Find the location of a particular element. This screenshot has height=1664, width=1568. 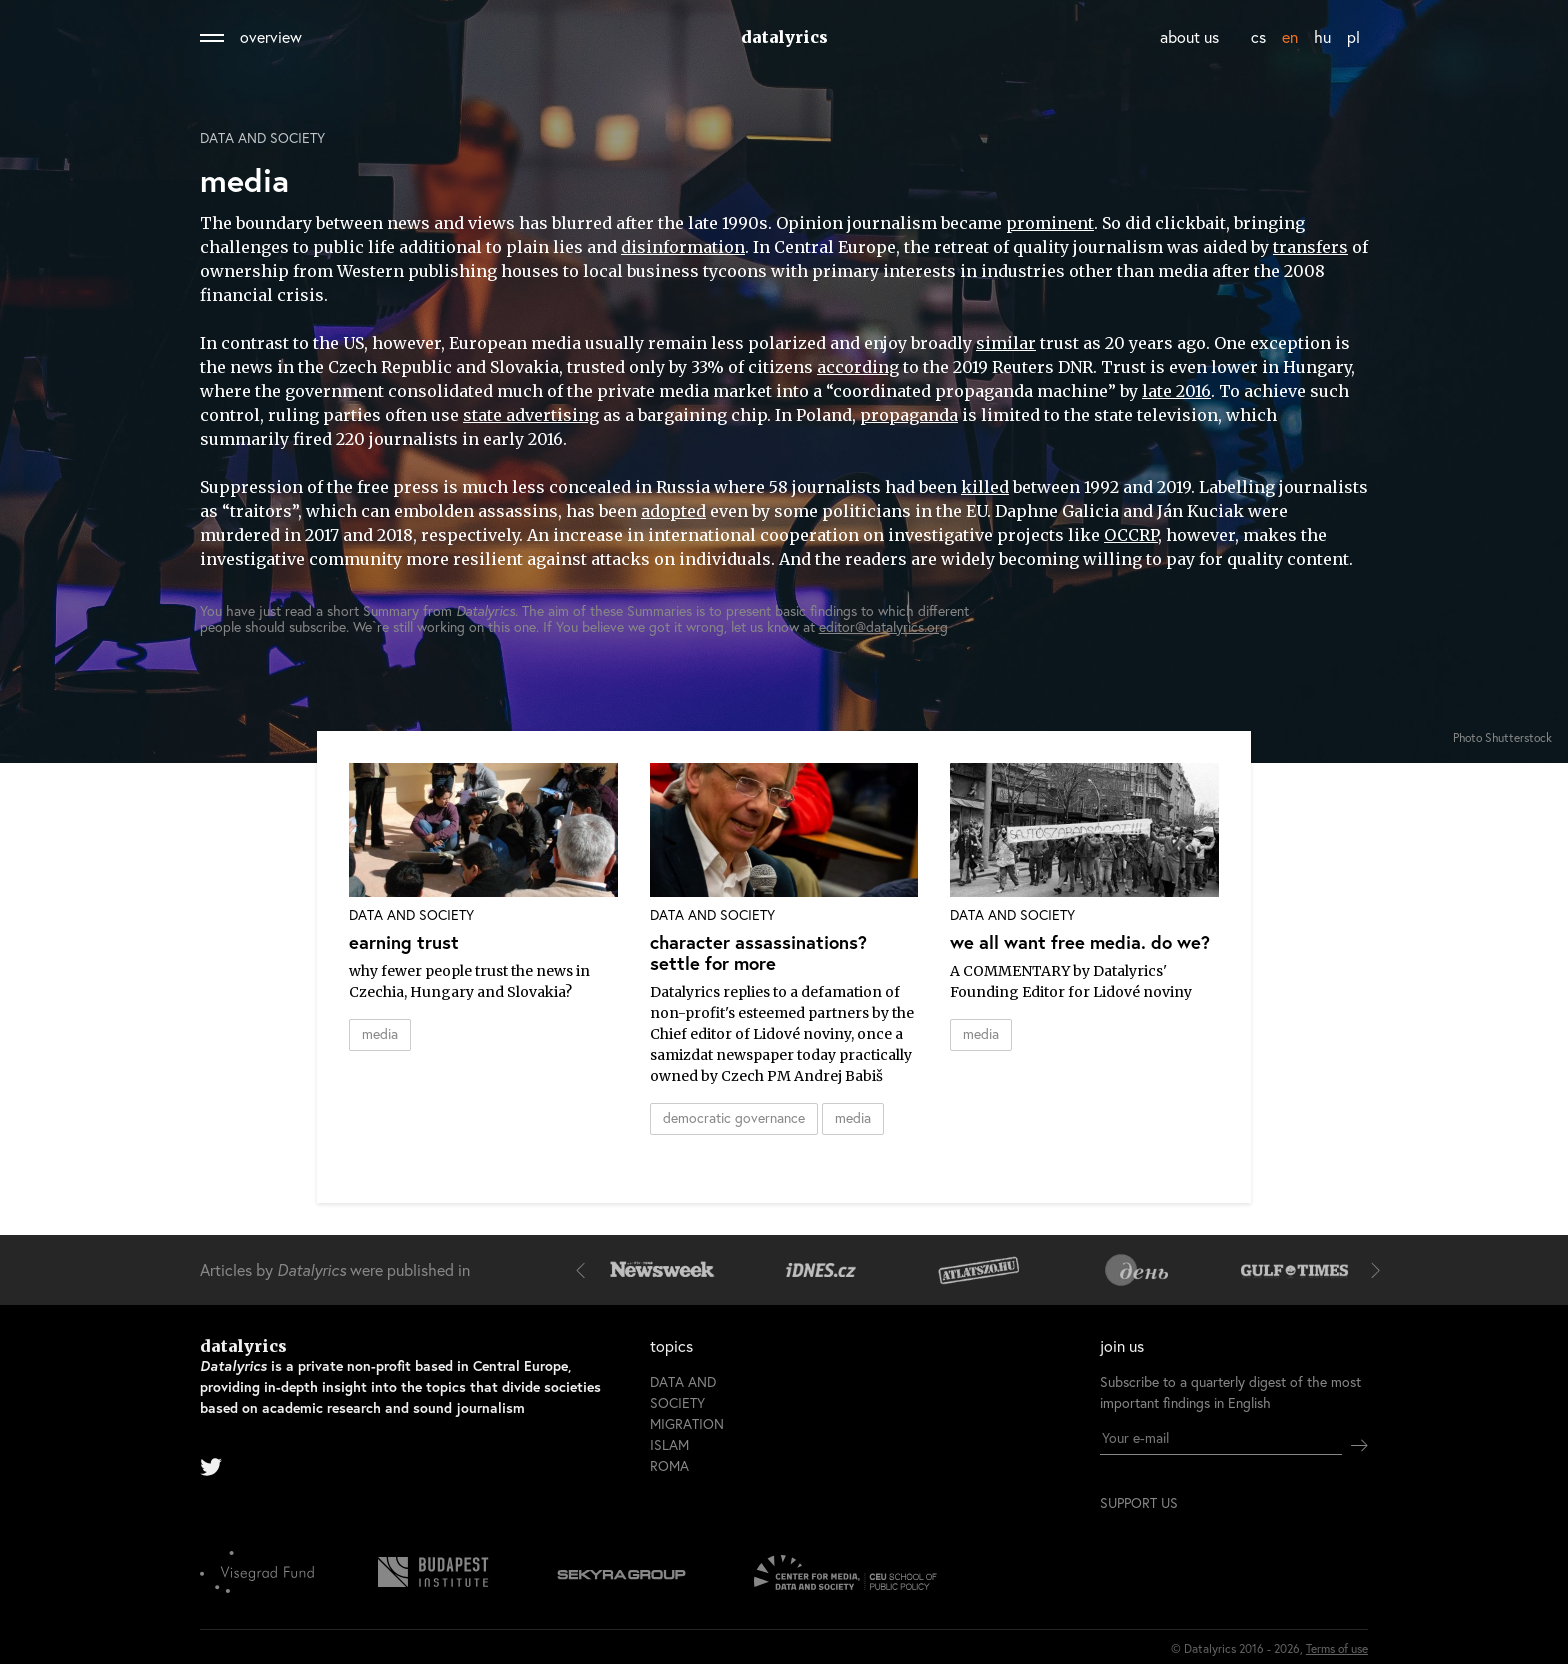

Roma is located at coordinates (669, 1465).